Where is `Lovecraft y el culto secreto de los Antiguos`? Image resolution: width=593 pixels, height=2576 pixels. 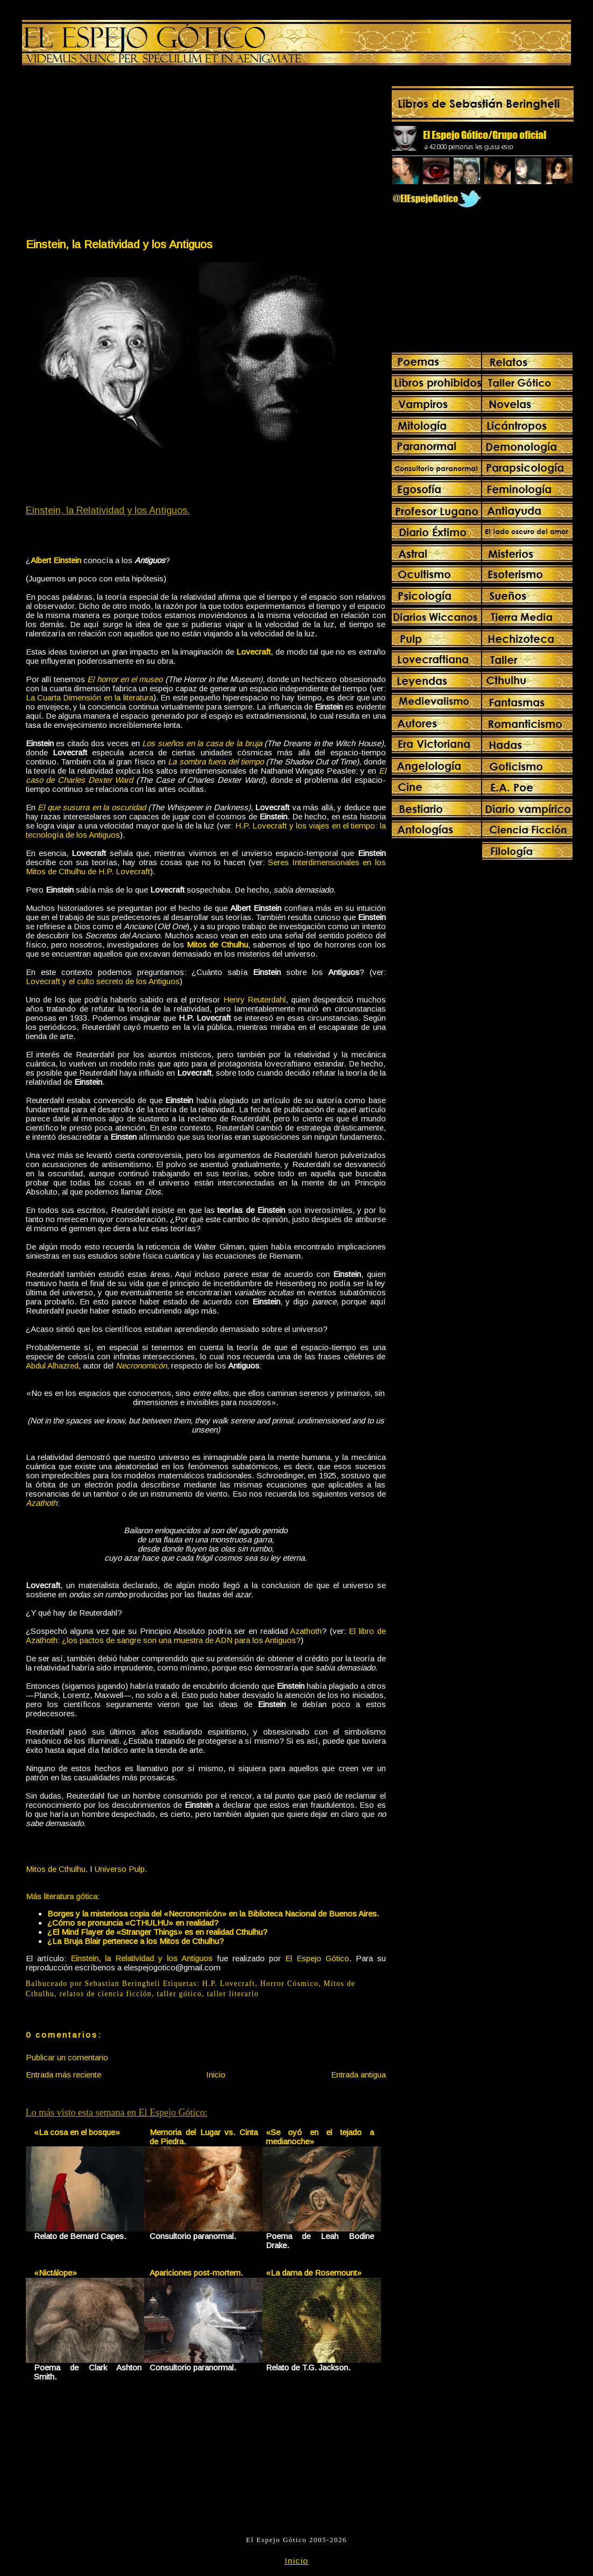 Lovecraft y el culto secreto de los Antiguos is located at coordinates (103, 981).